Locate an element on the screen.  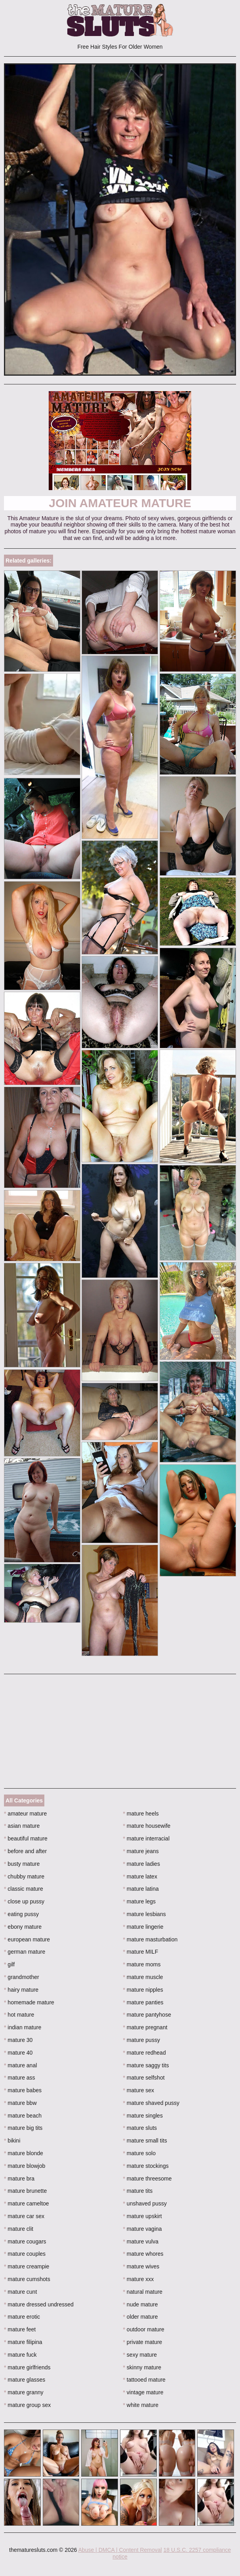
mature muscle is located at coordinates (143, 1977).